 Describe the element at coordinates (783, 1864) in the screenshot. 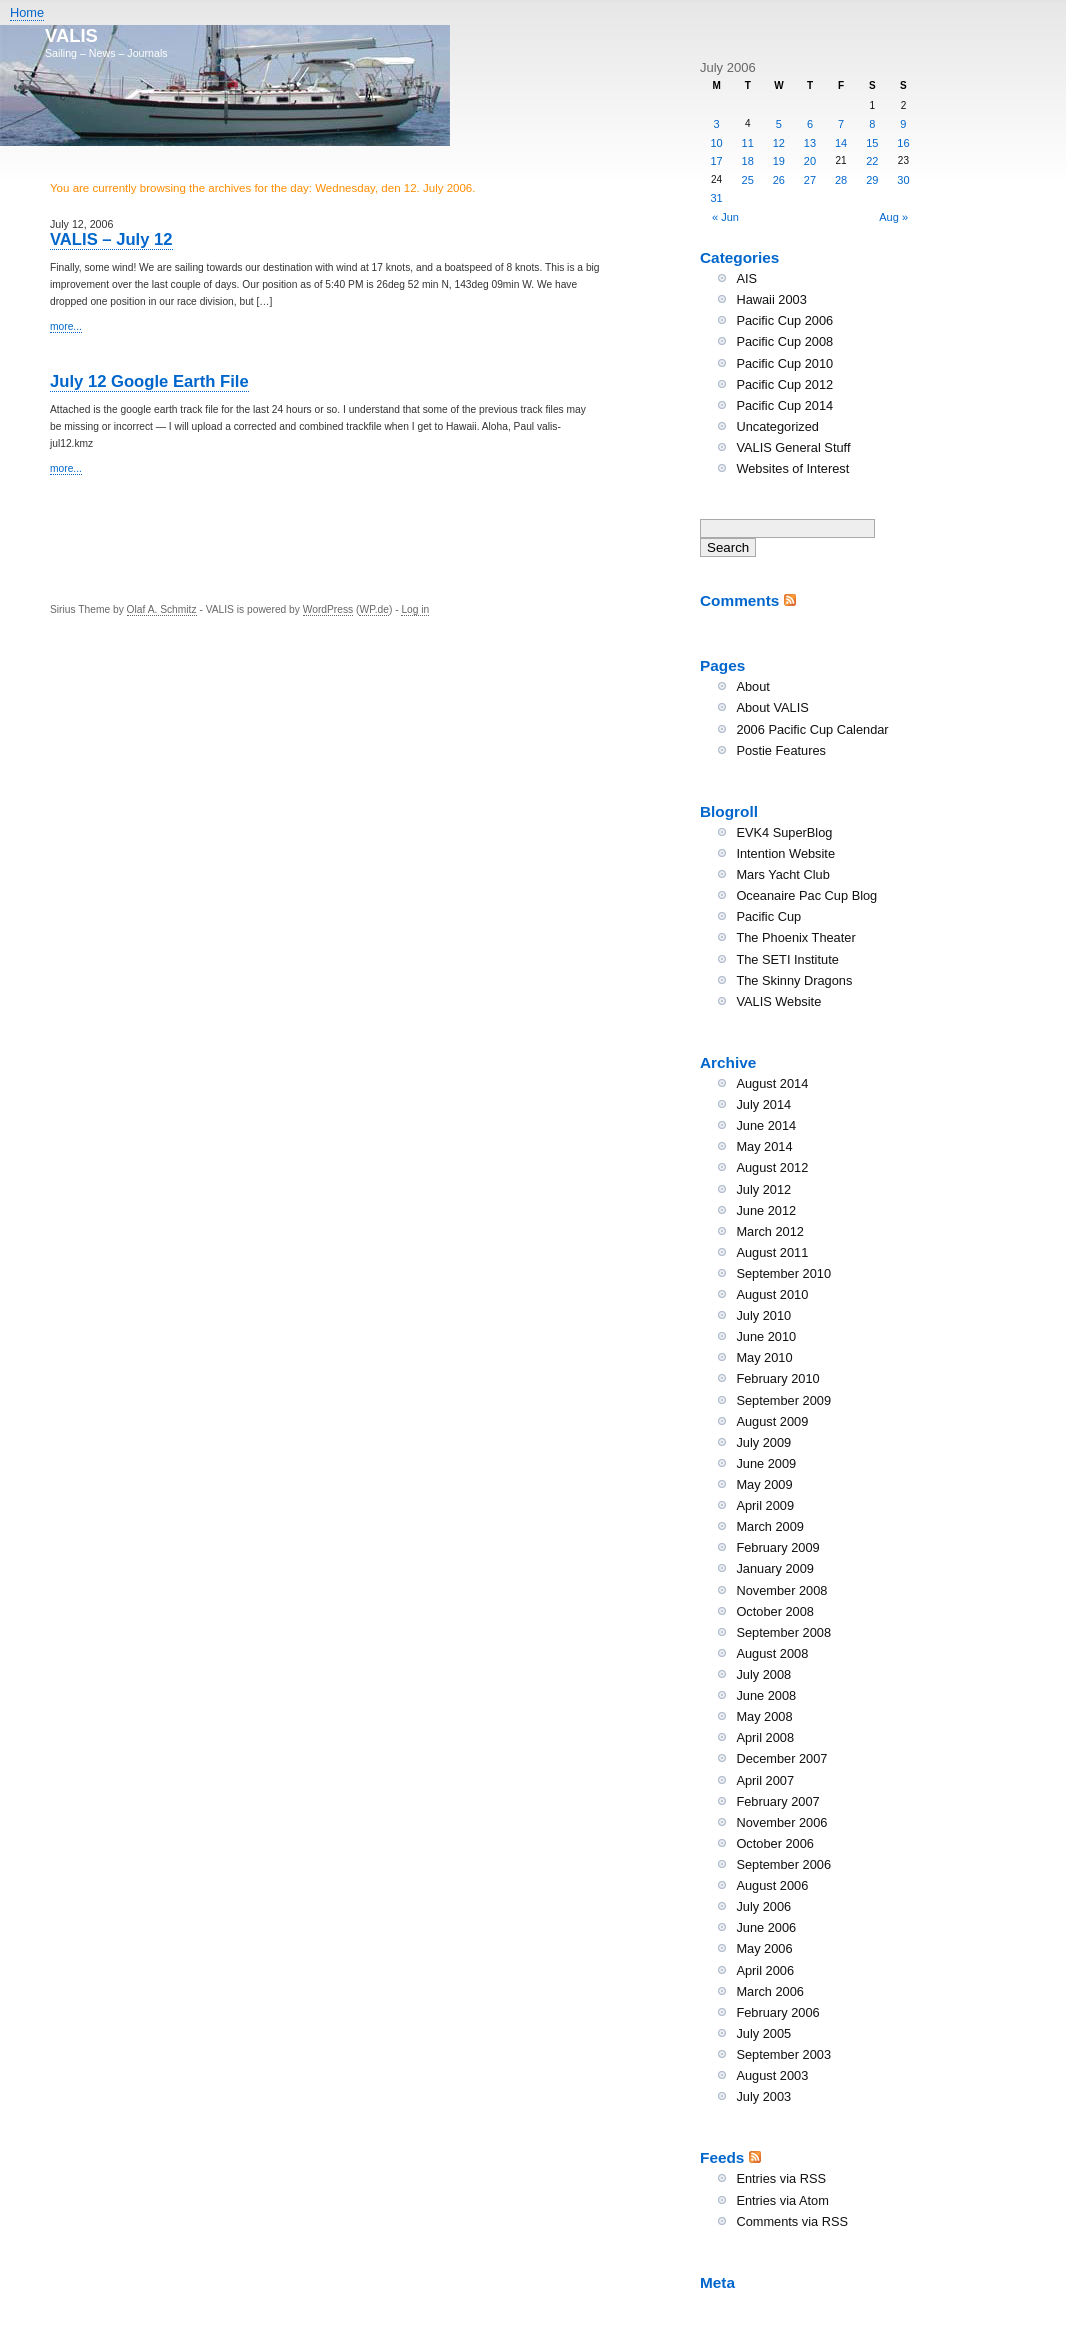

I see `September 2006` at that location.